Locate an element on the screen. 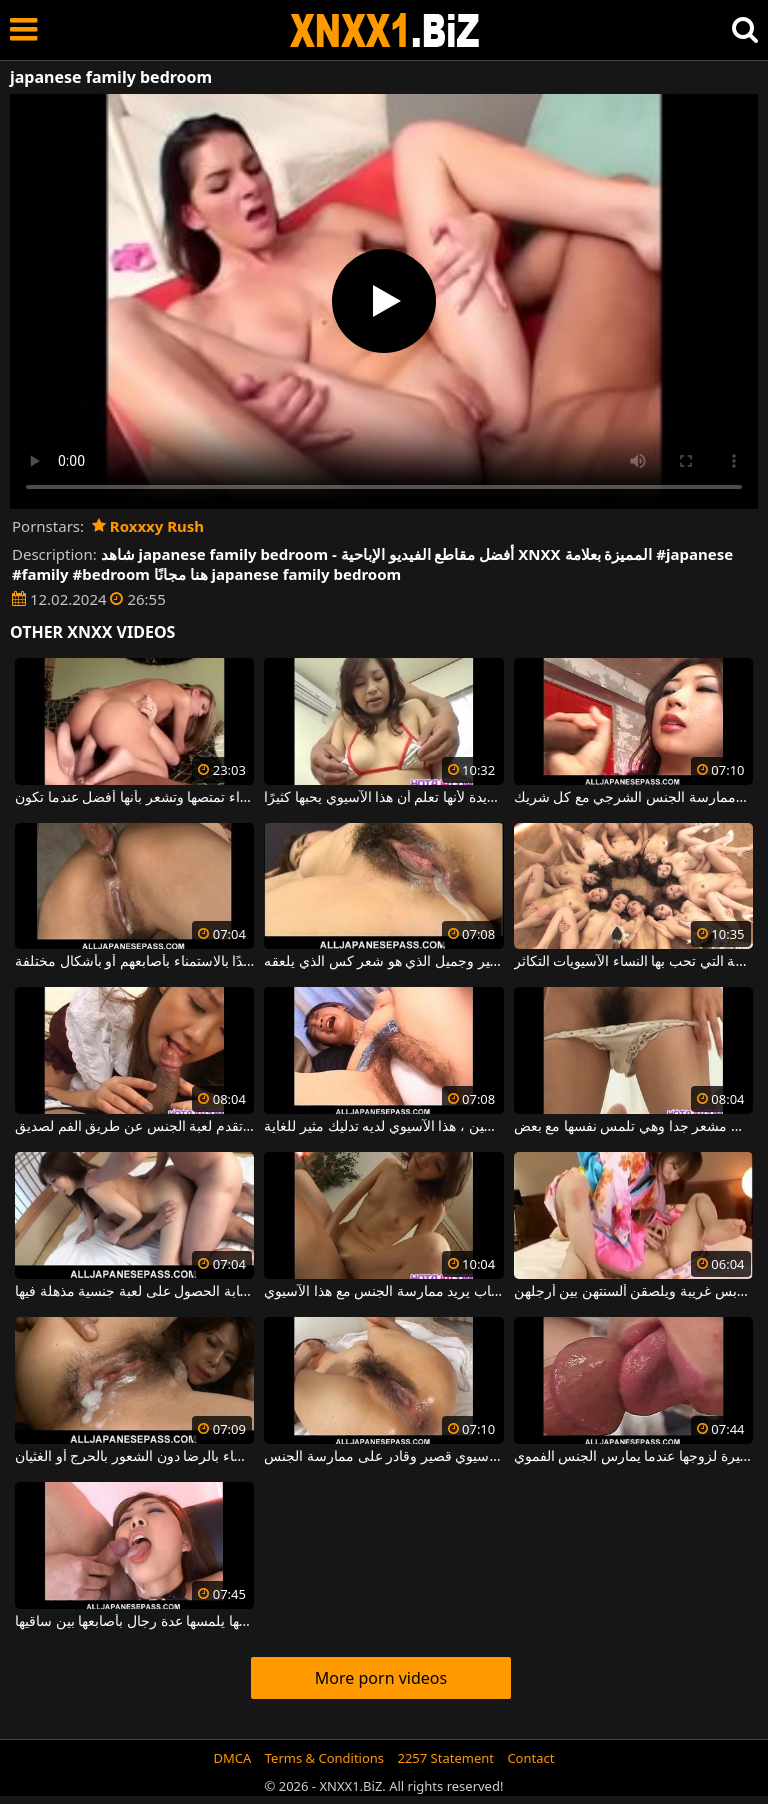 The height and width of the screenshot is (1804, 768). يريد رجلان مع امرأة شابة الحصول على لعبة جنسية مذهلة فيها is located at coordinates (134, 1292).